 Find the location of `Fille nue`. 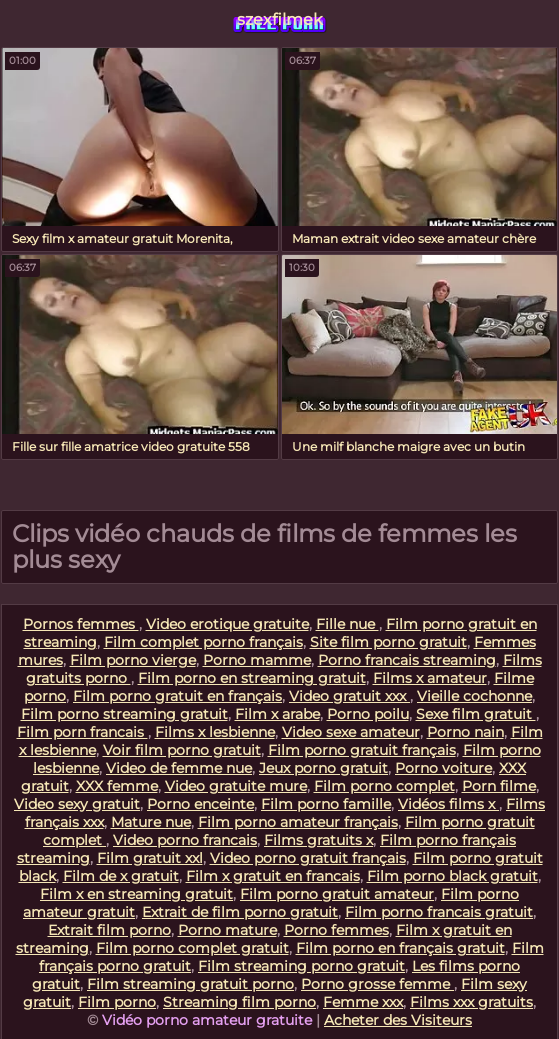

Fille nue is located at coordinates (347, 624).